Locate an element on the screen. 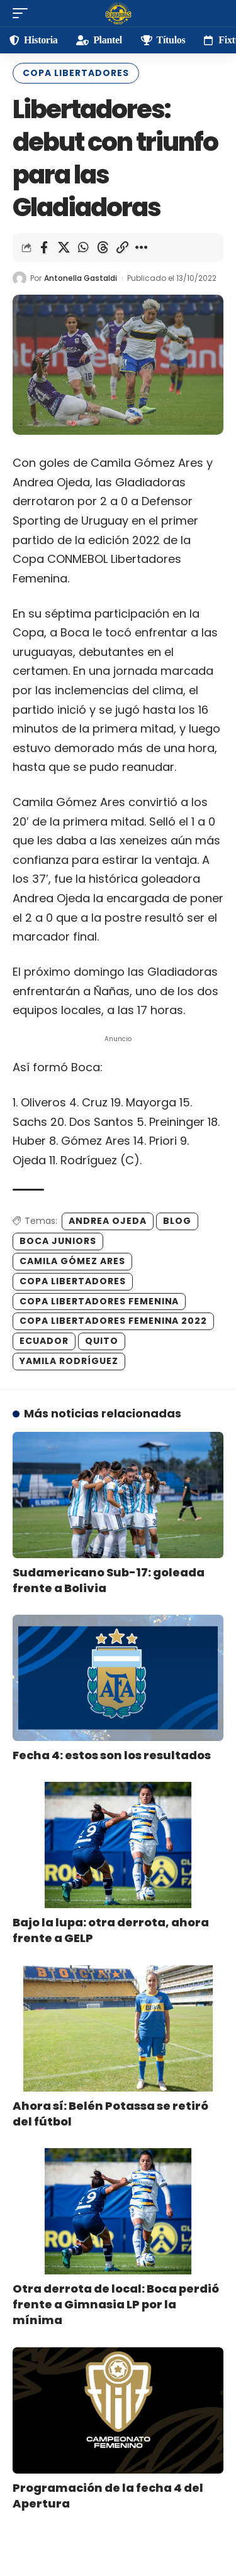 This screenshot has height=2576, width=236. [Share on Whatsapp] is located at coordinates (83, 247).